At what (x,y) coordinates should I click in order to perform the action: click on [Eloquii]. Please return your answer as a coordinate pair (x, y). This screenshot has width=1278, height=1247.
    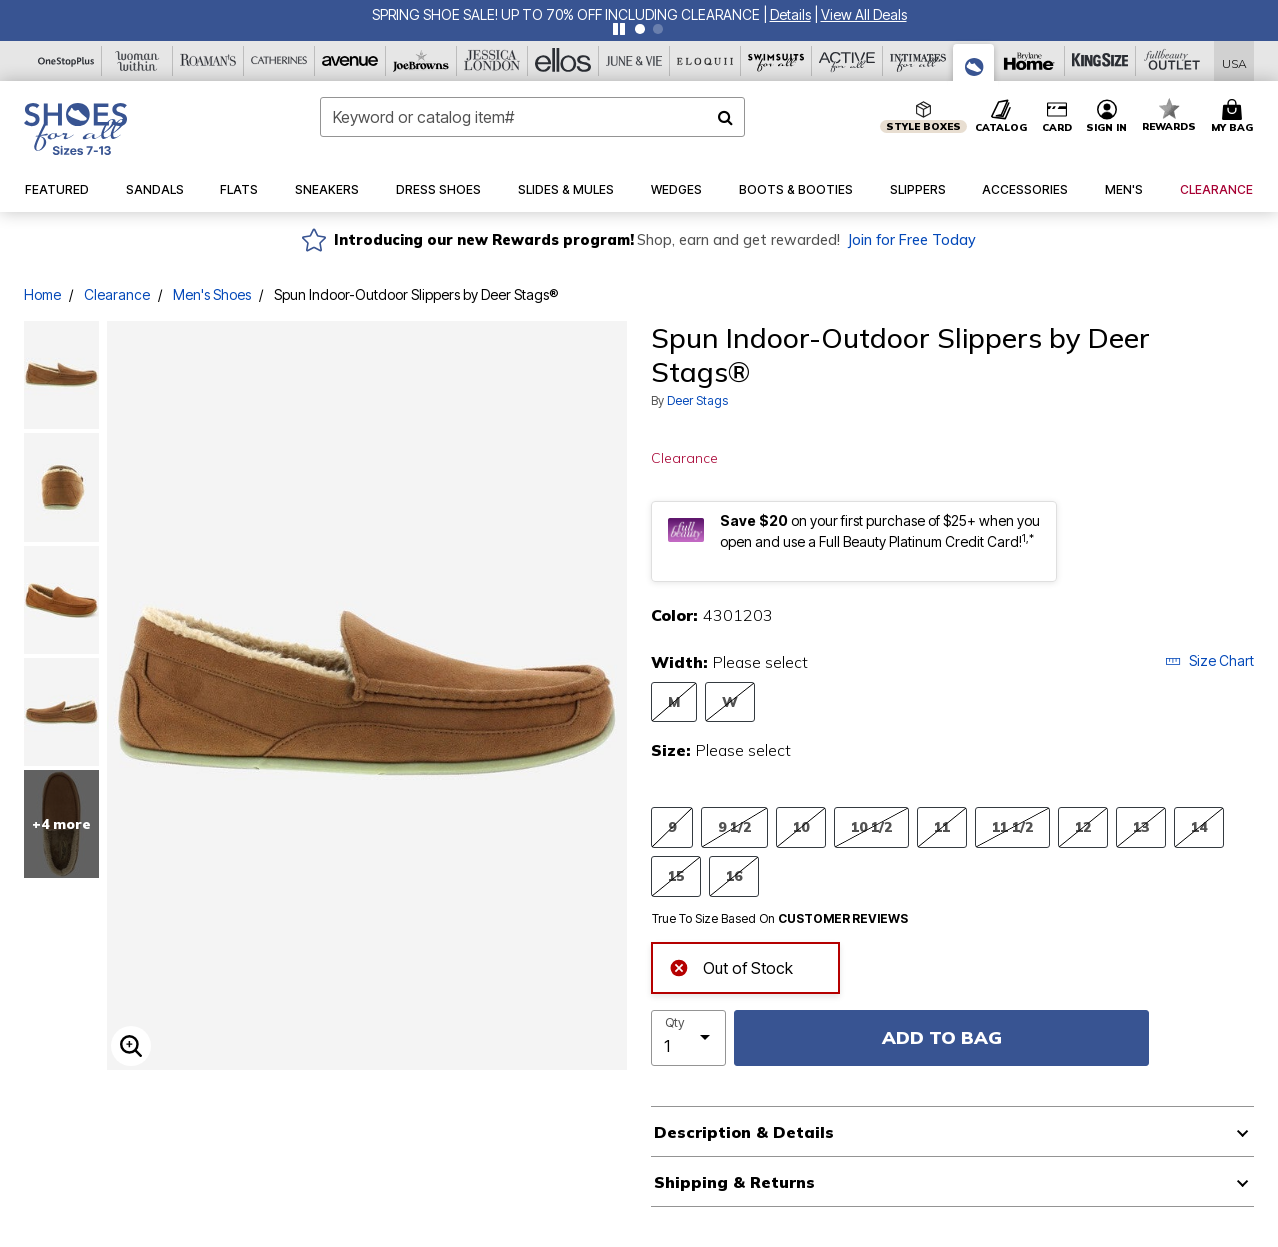
    Looking at the image, I should click on (705, 61).